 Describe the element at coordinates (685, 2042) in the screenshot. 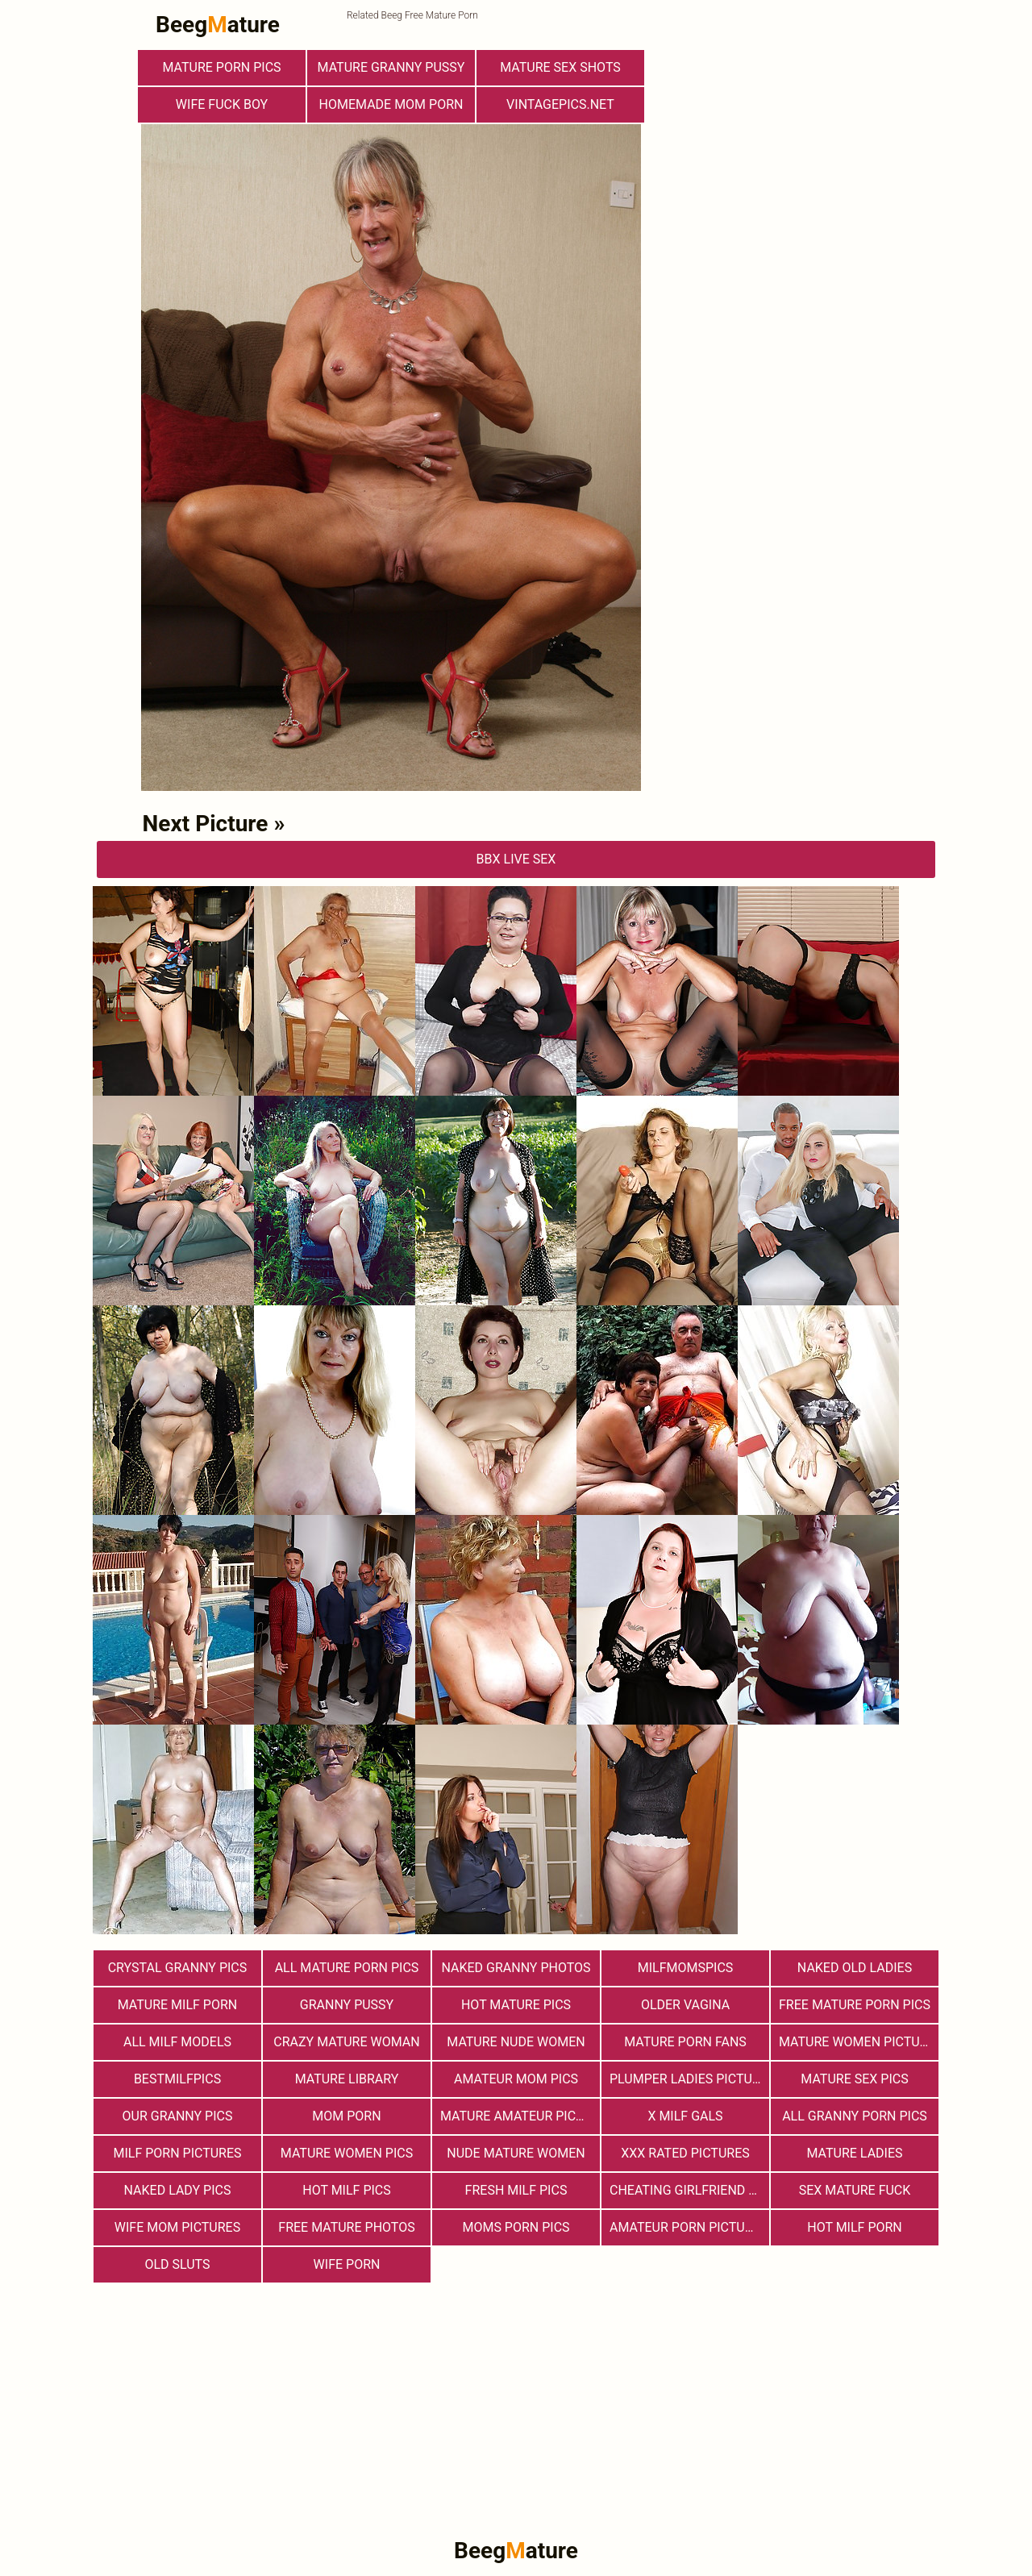

I see `Mature porn fans` at that location.